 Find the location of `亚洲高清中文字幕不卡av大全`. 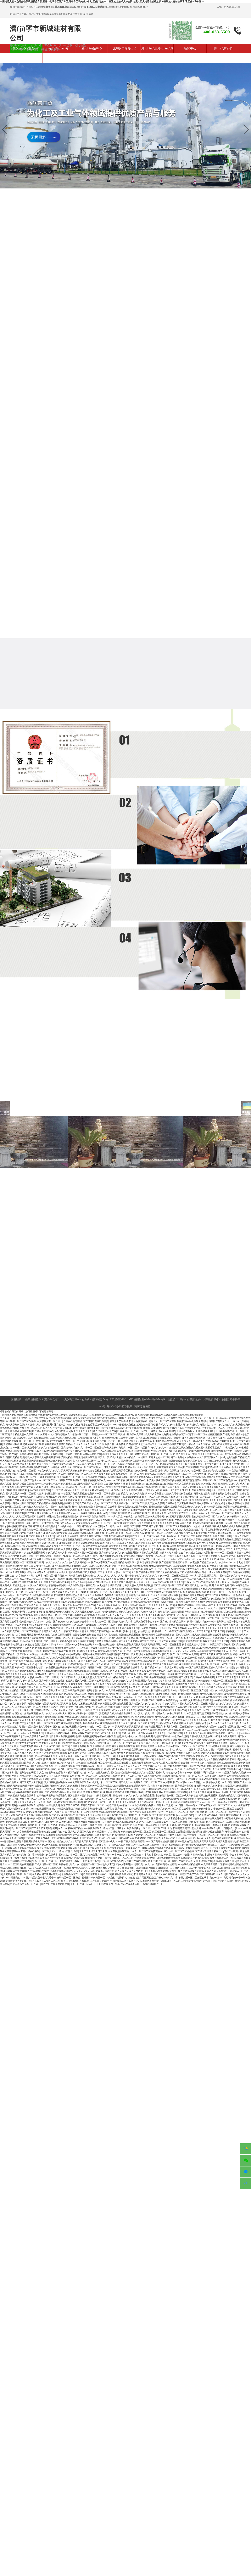

亚洲高清中文字幕不卡av大全 is located at coordinates (194, 1664).